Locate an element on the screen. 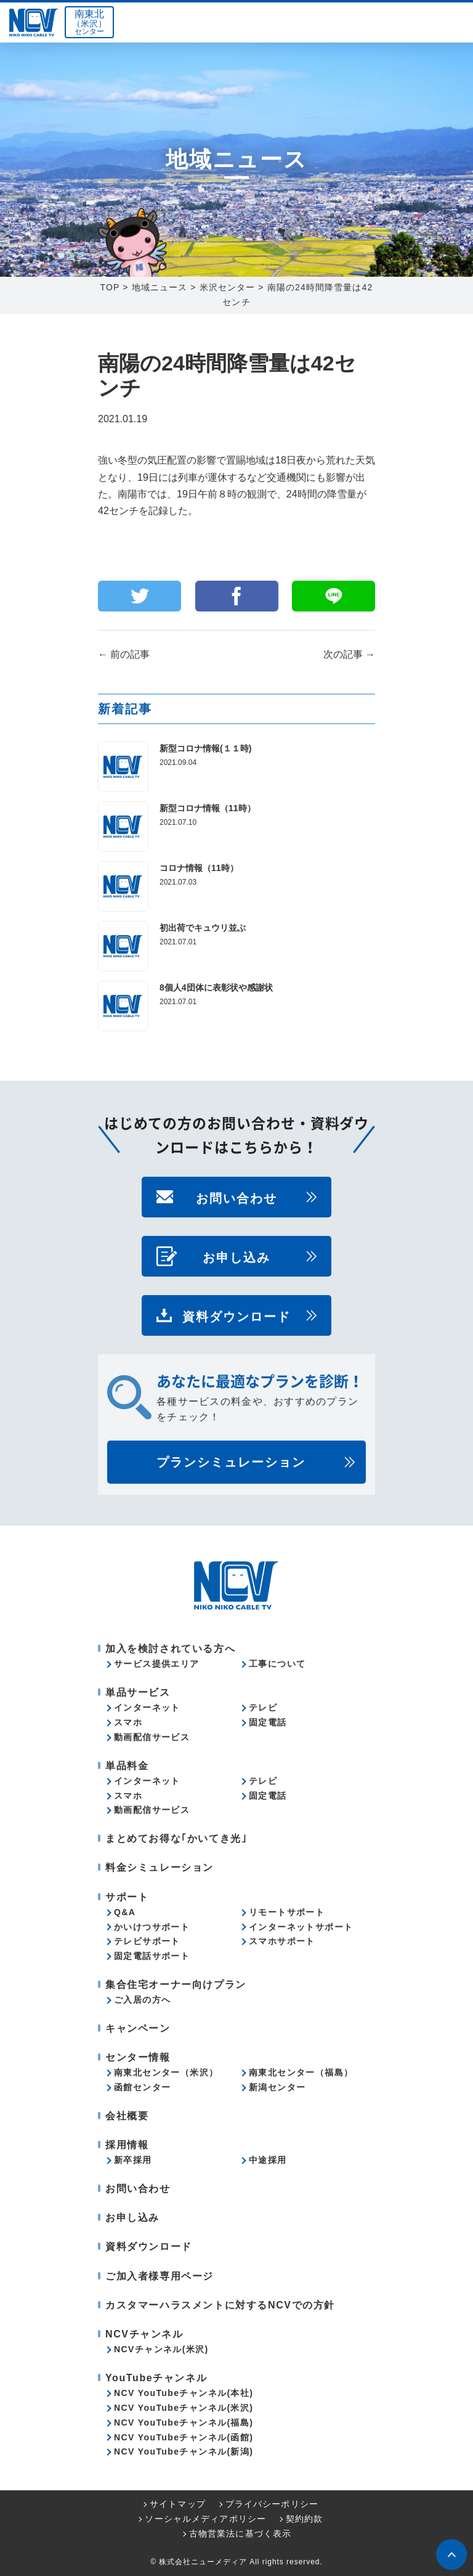 Image resolution: width=473 pixels, height=2576 pixels. NCVチャンネル(米沢) is located at coordinates (161, 2349).